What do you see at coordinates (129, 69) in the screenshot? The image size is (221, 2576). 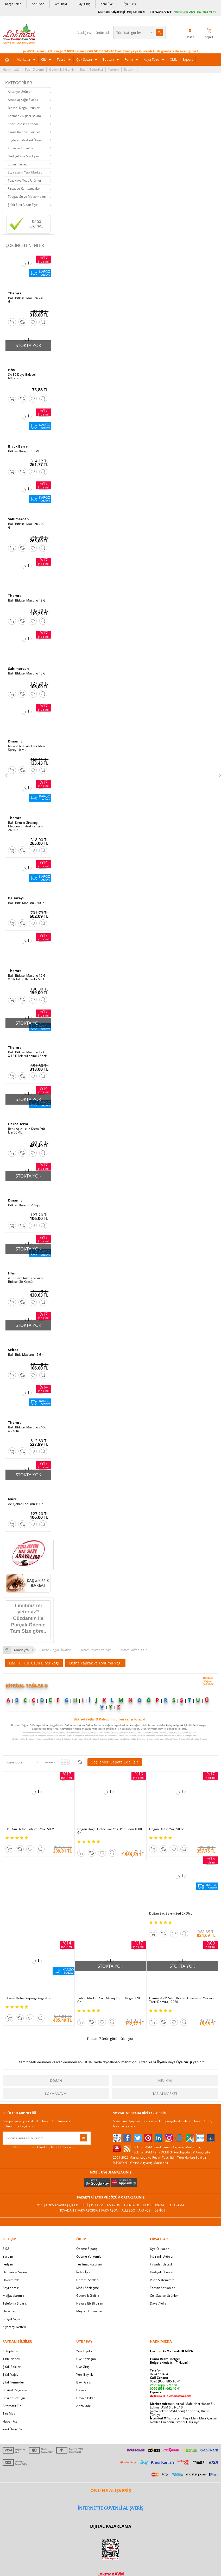 I see `İletişim` at bounding box center [129, 69].